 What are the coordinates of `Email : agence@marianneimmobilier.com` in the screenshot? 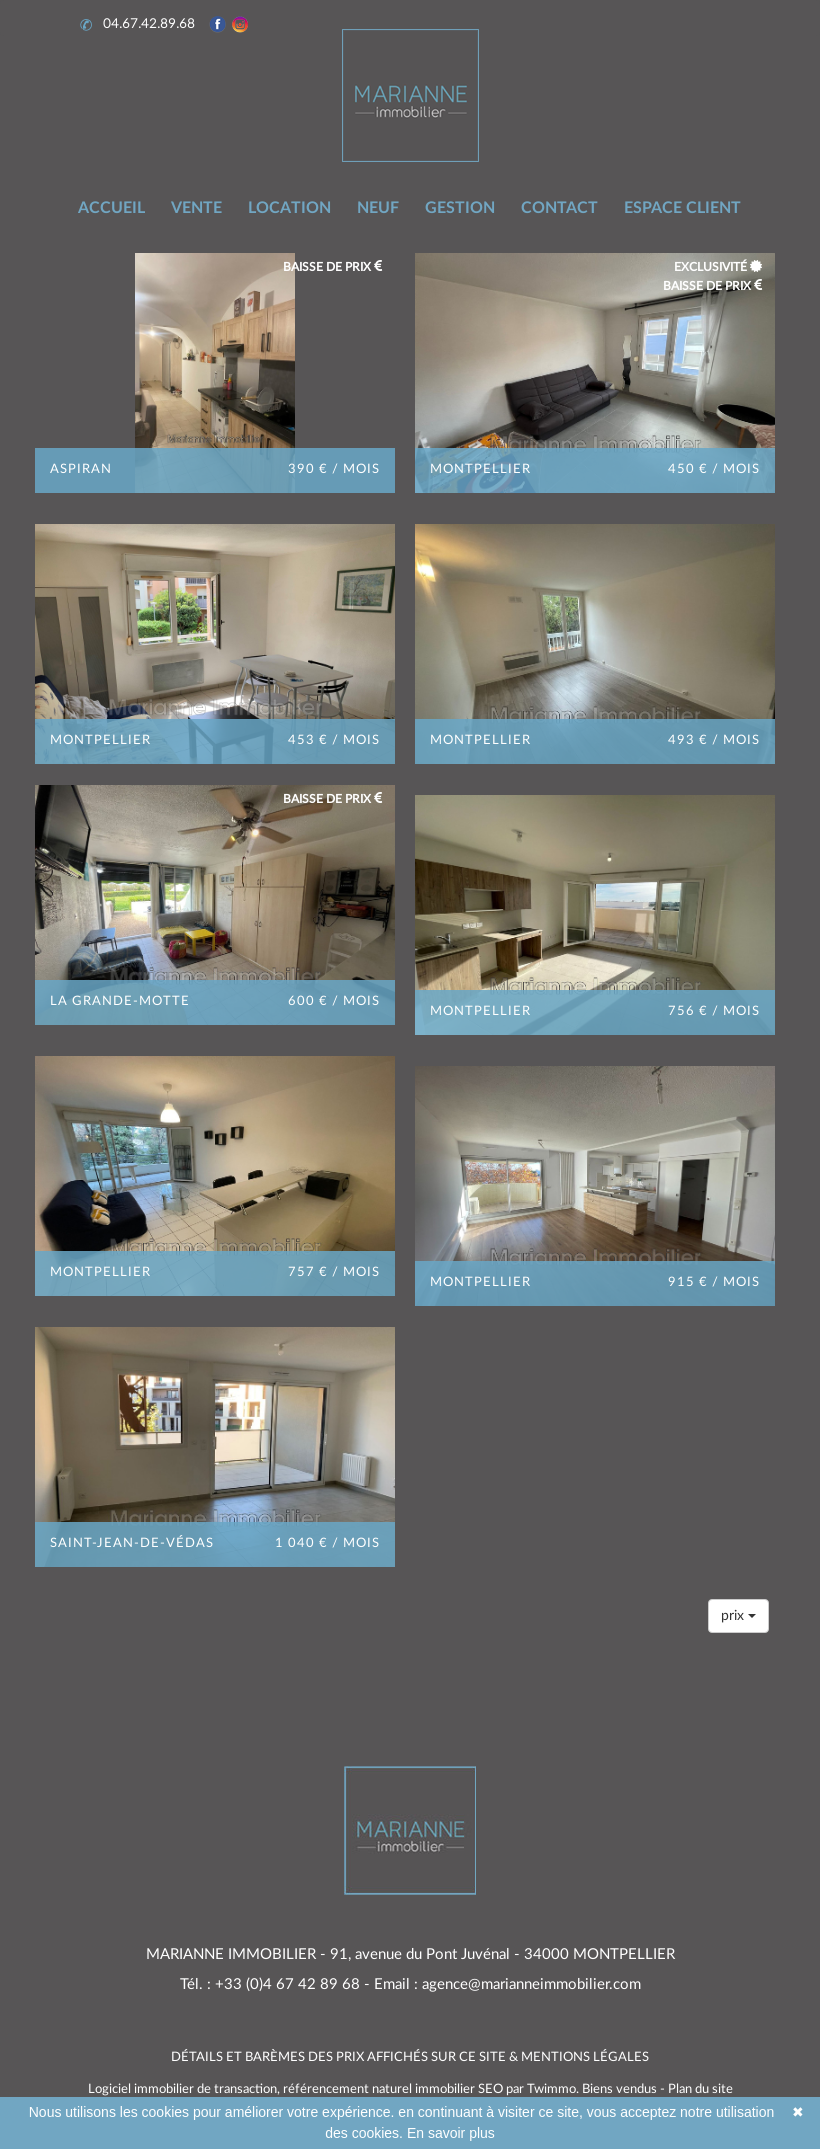 It's located at (507, 1984).